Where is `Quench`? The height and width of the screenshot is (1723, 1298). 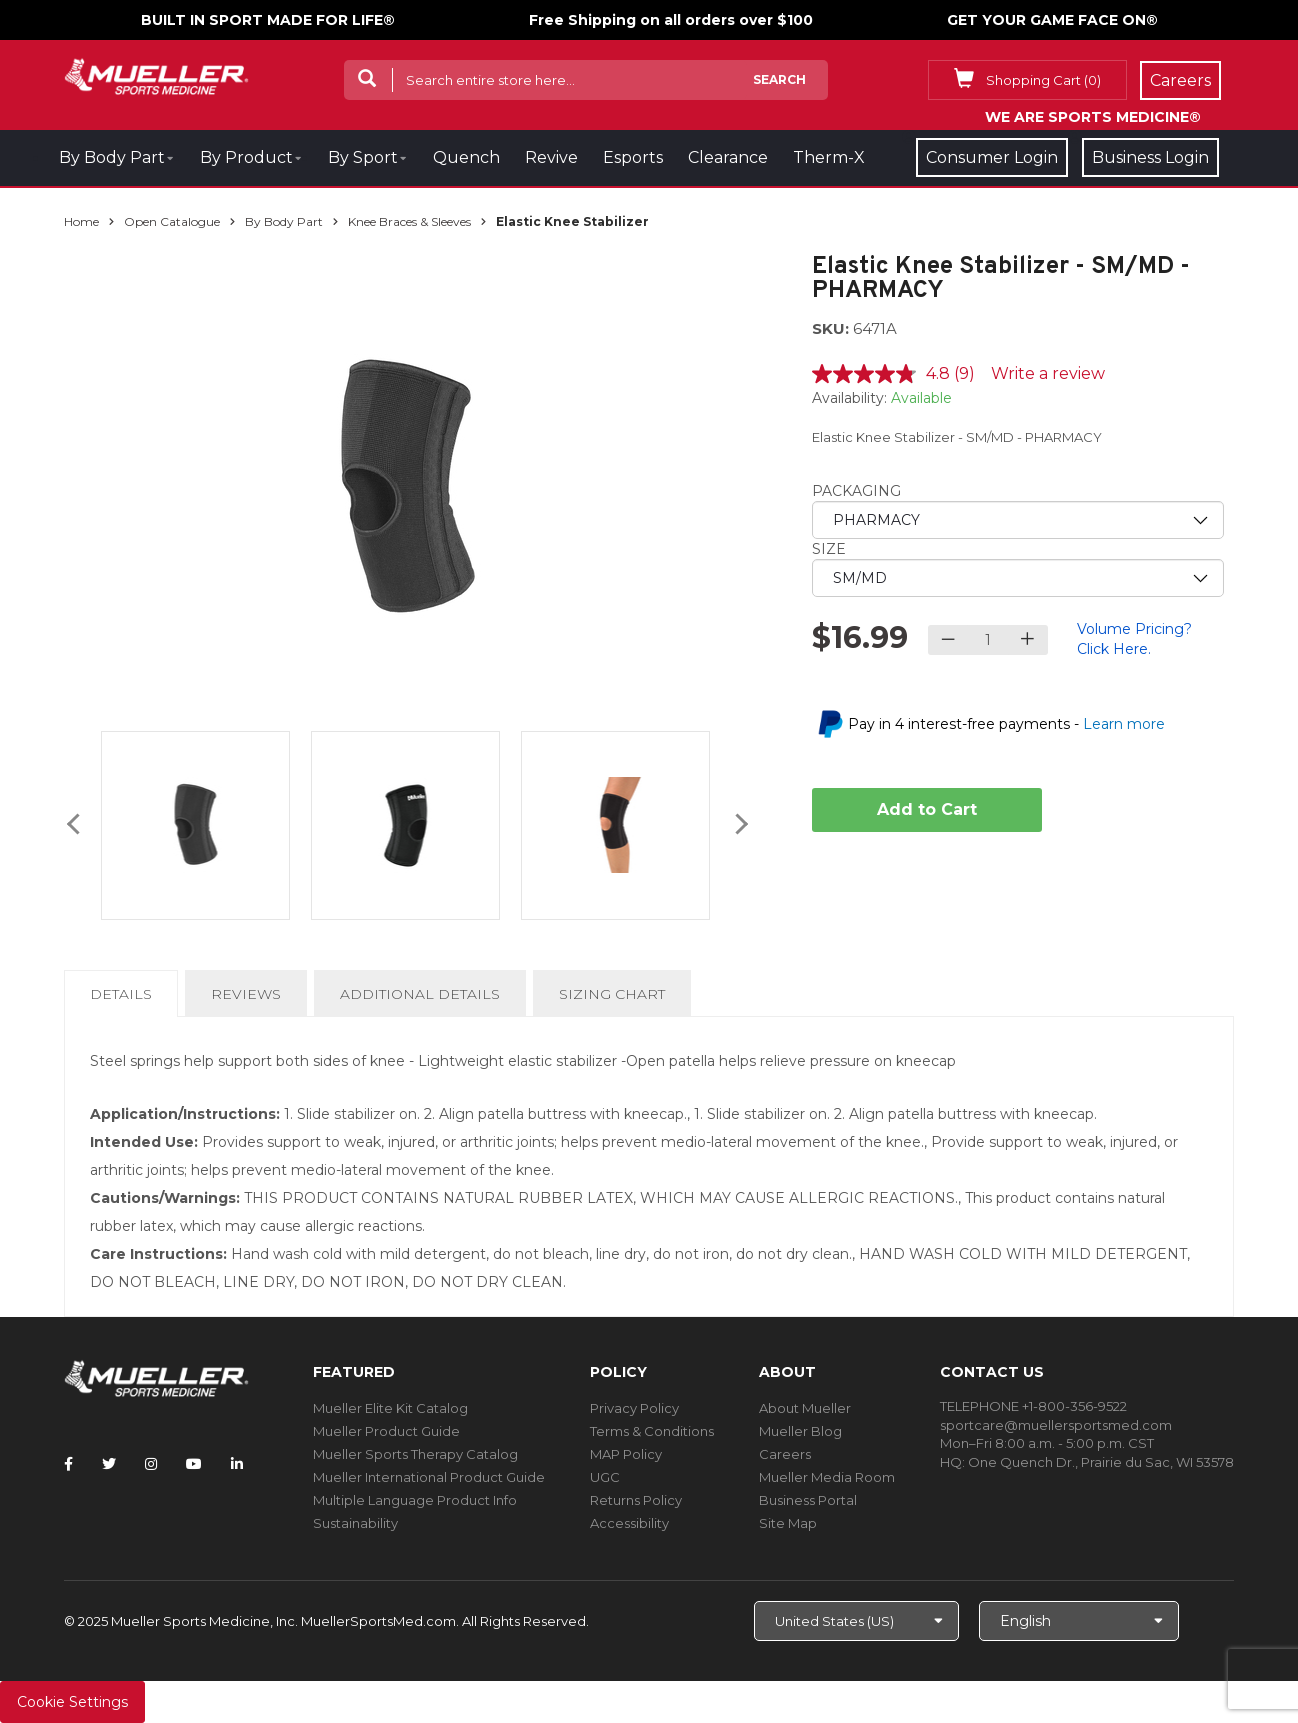 Quench is located at coordinates (466, 157).